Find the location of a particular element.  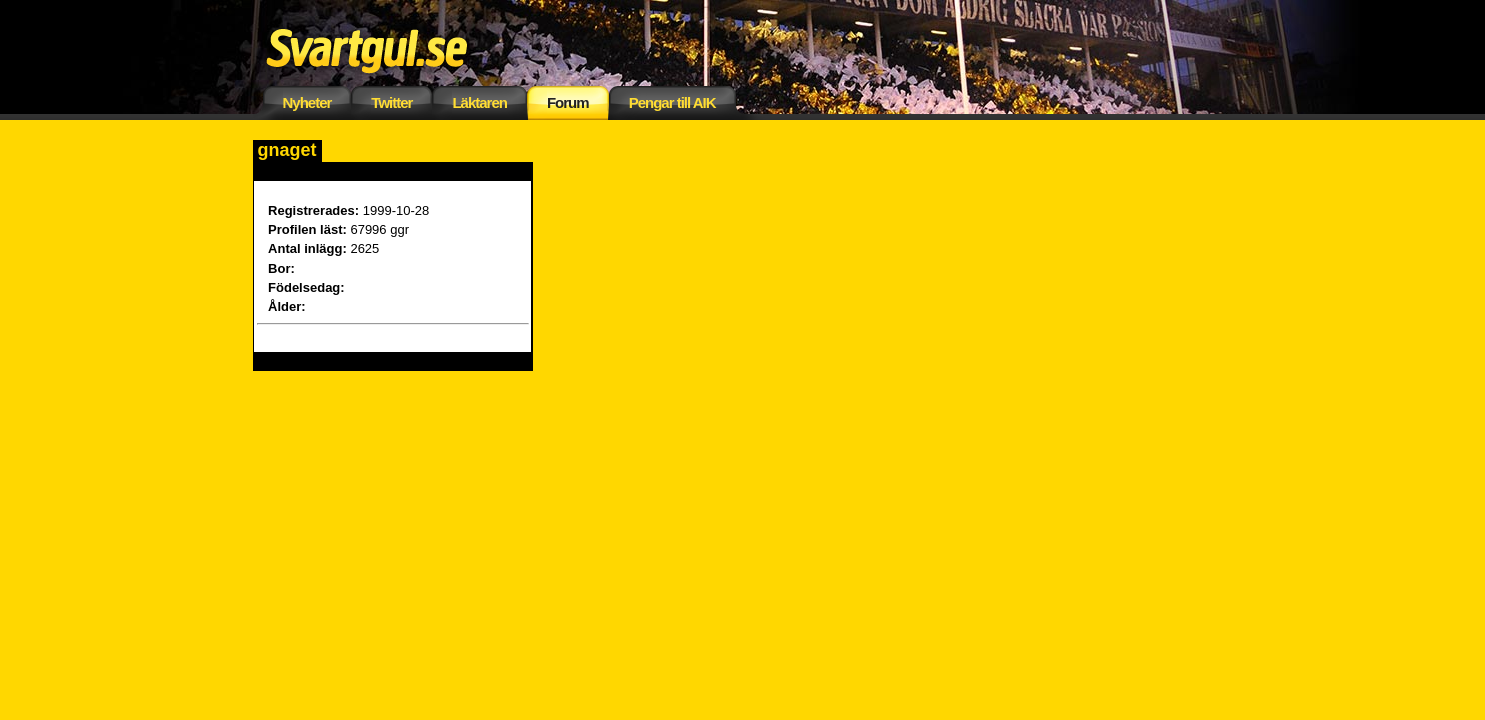

Forum is located at coordinates (568, 102).